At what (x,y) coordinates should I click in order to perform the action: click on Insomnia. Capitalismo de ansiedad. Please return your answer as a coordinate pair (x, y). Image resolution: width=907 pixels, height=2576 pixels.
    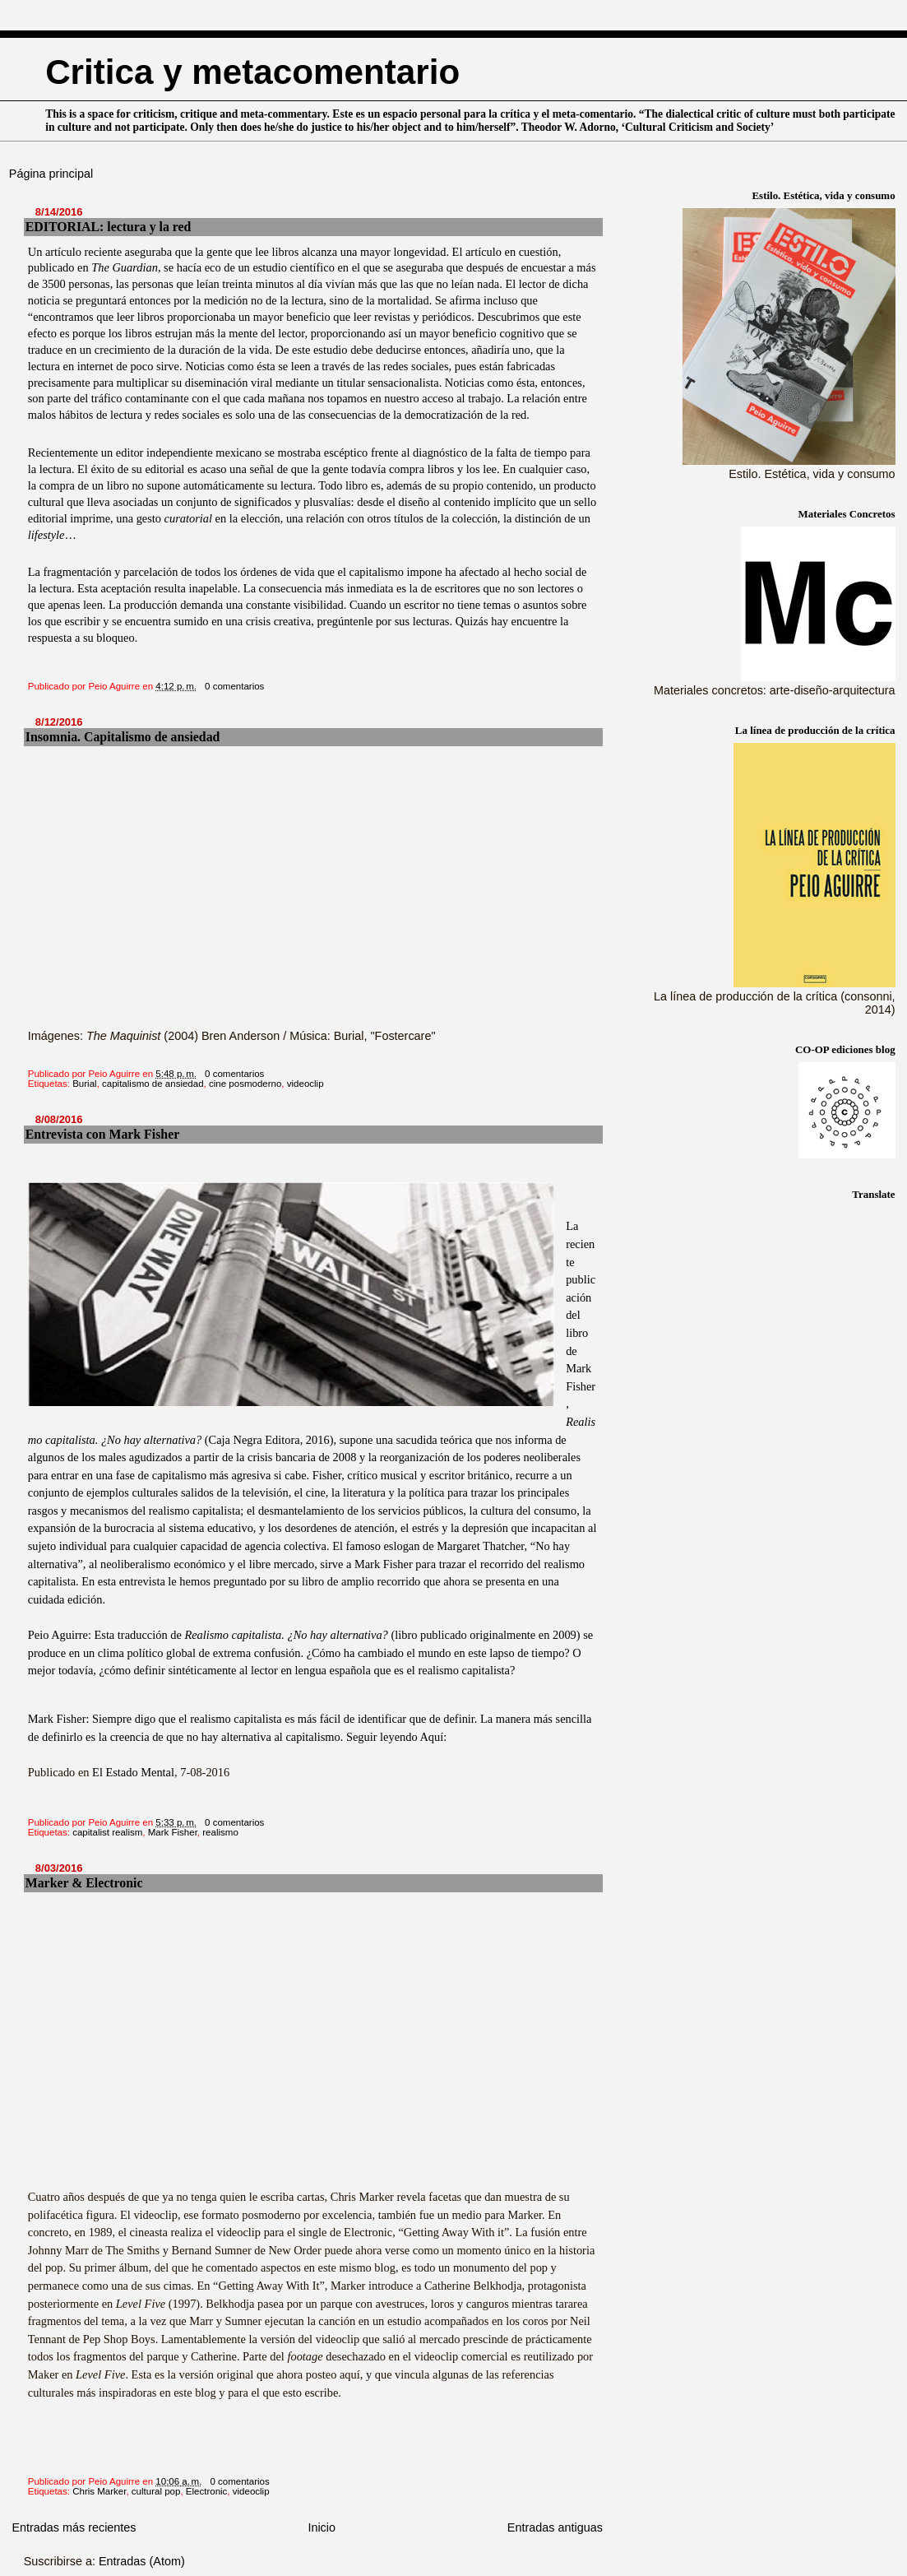
    Looking at the image, I should click on (122, 737).